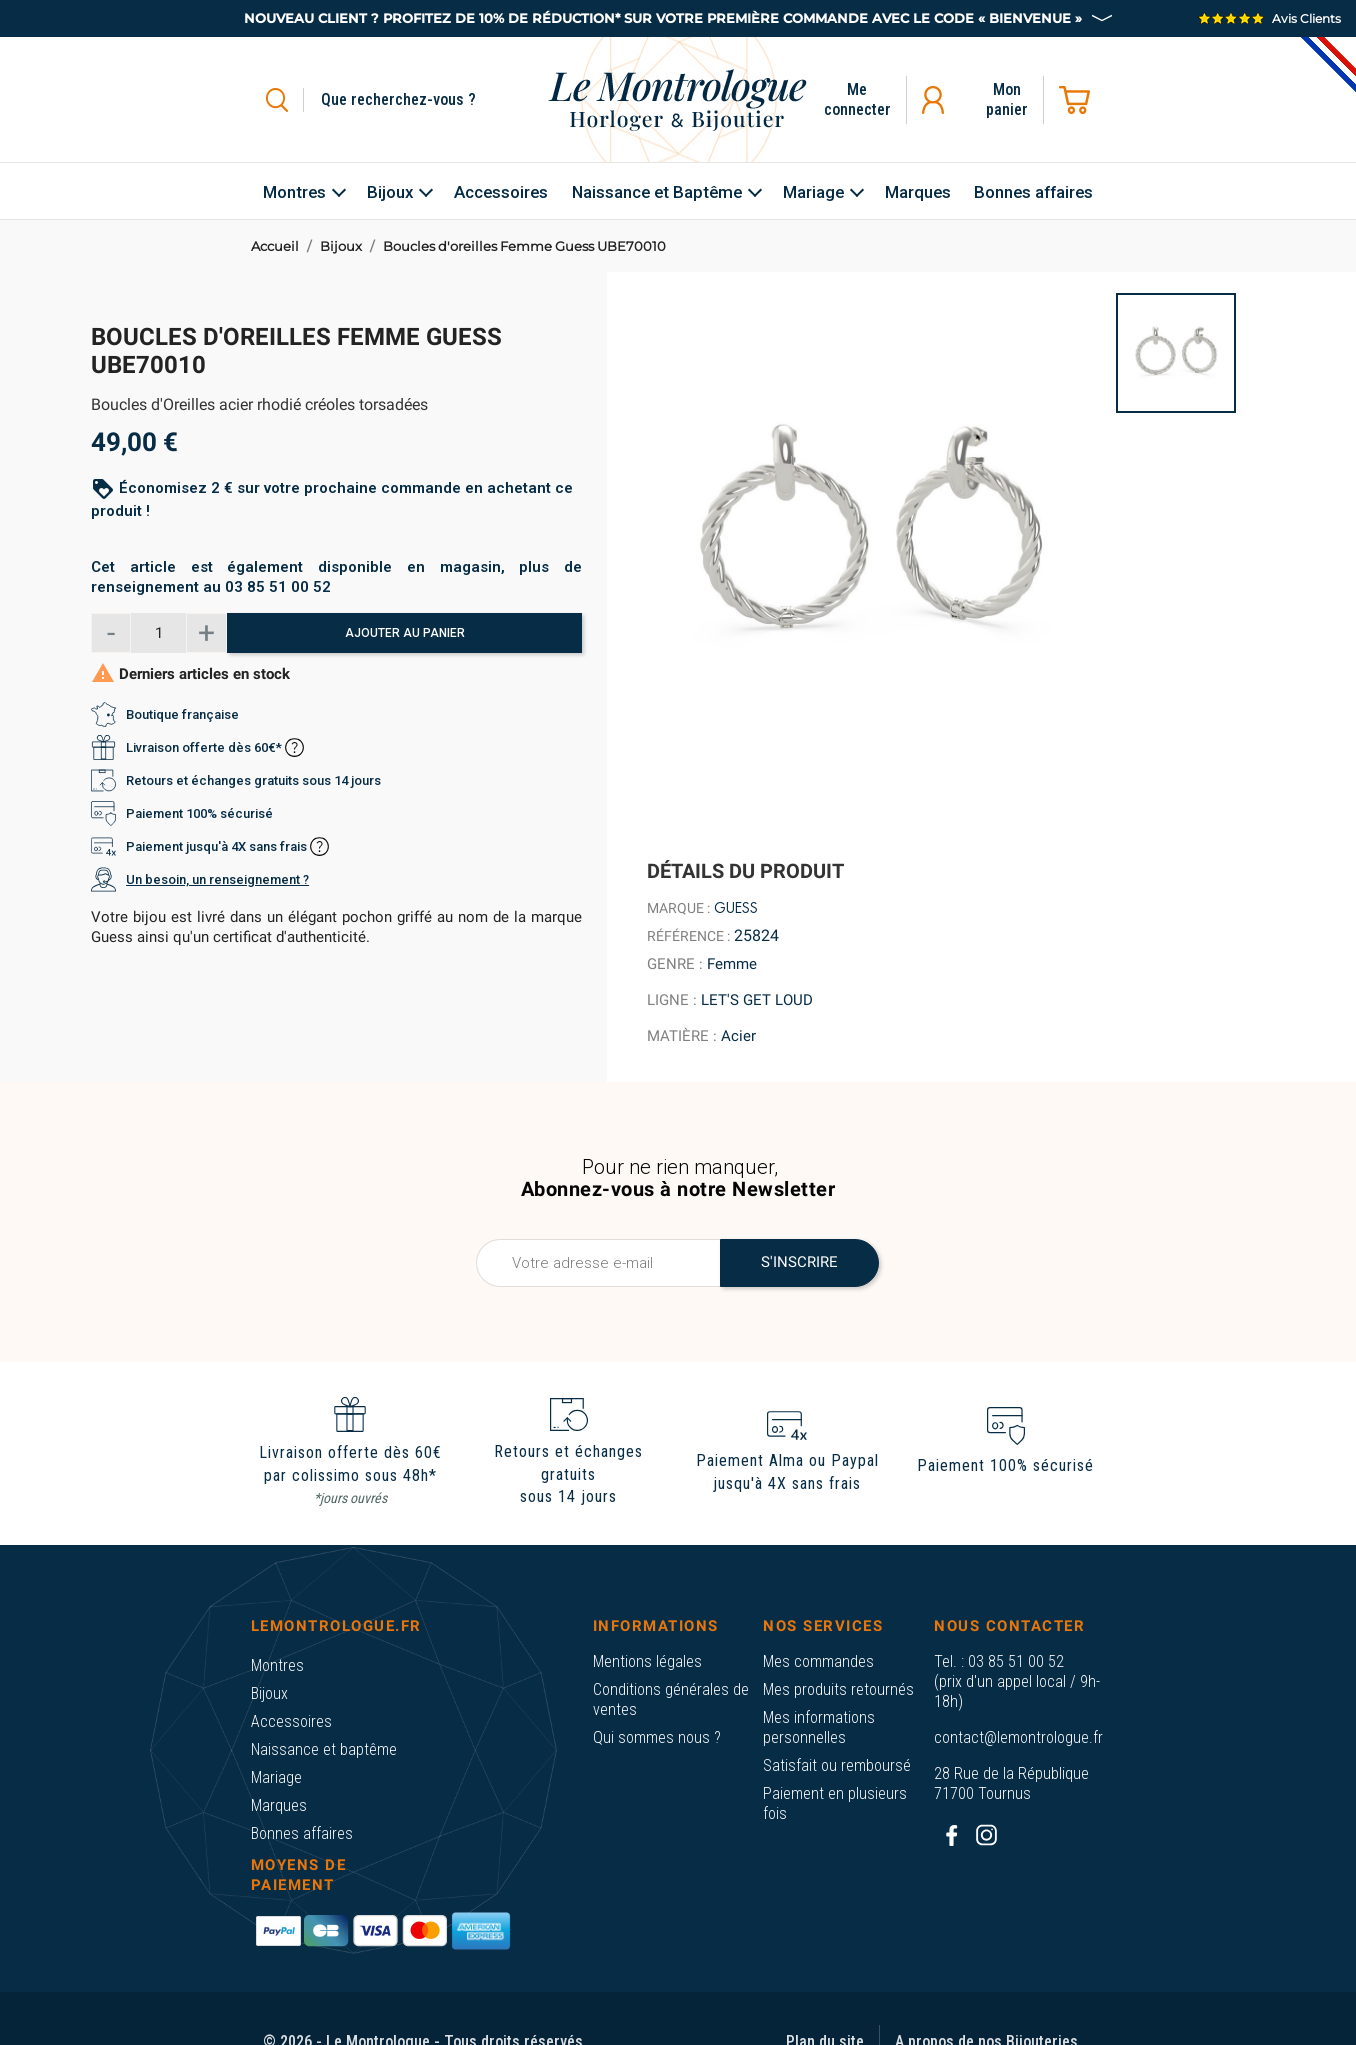  I want to click on Mes produits retournés, so click(838, 1689).